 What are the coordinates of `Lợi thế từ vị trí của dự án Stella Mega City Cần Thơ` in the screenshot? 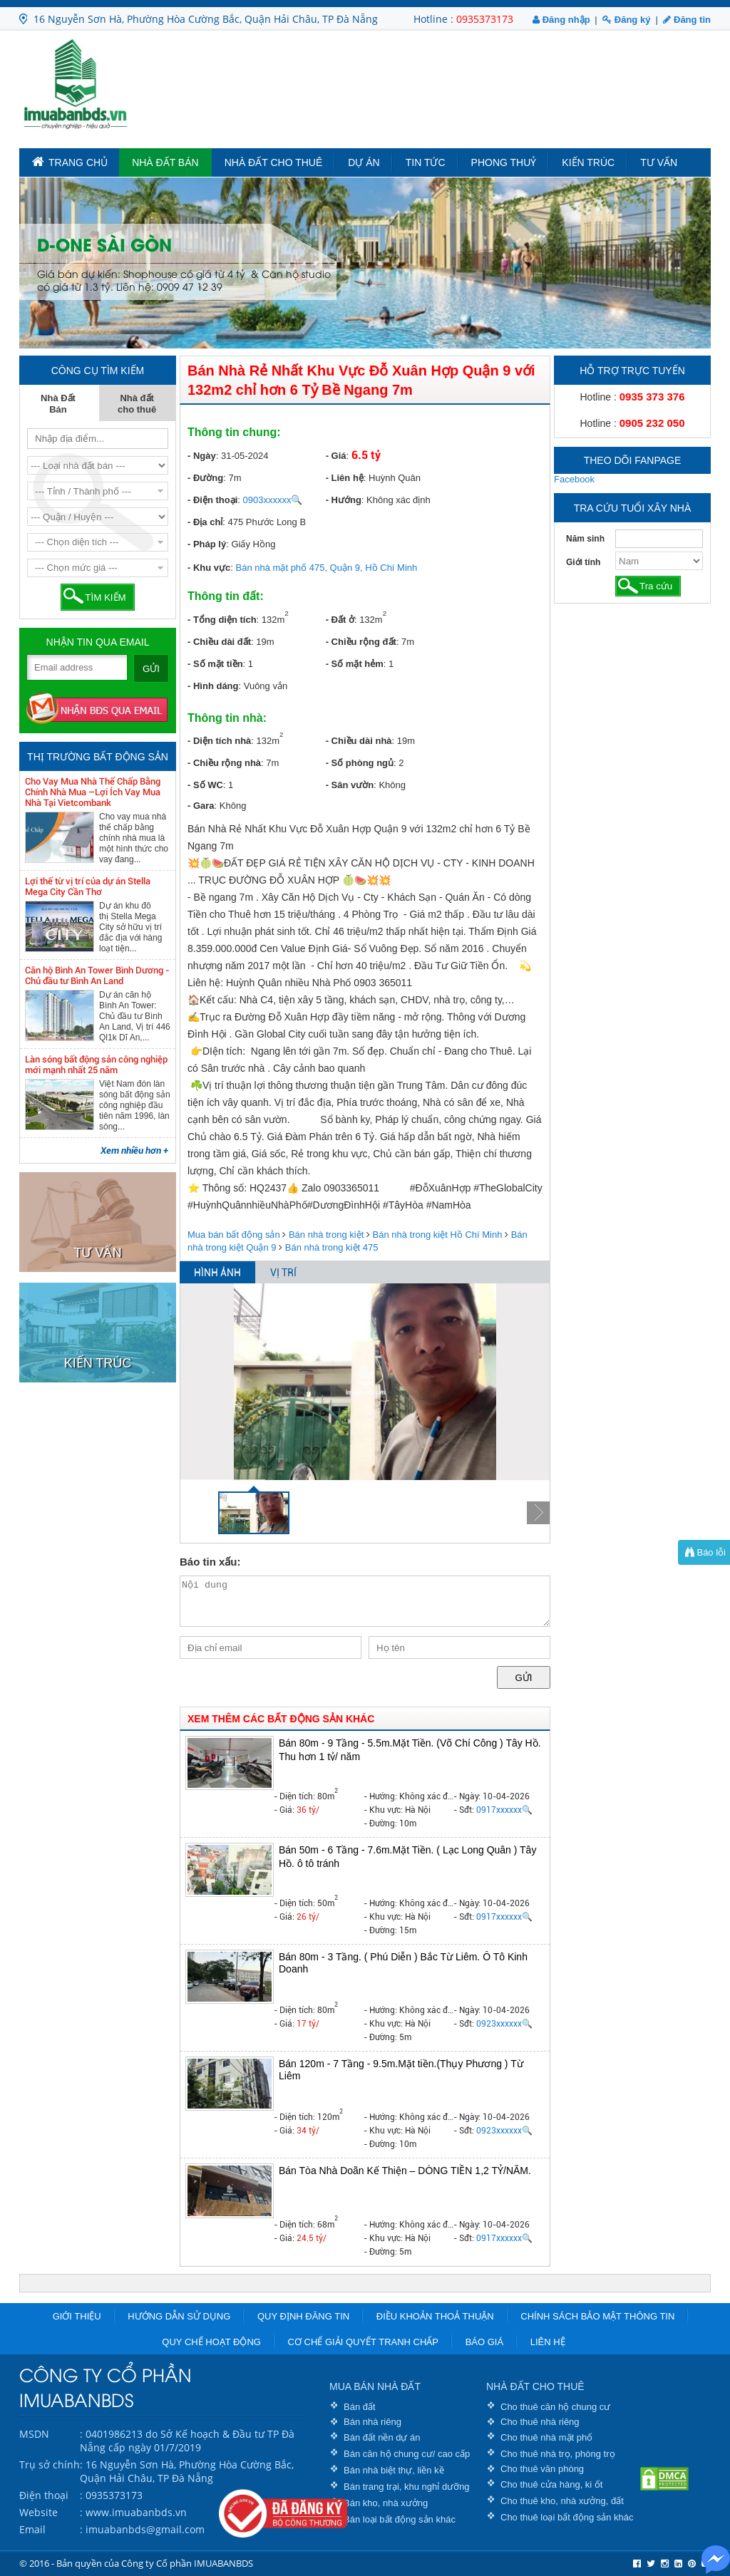 It's located at (87, 886).